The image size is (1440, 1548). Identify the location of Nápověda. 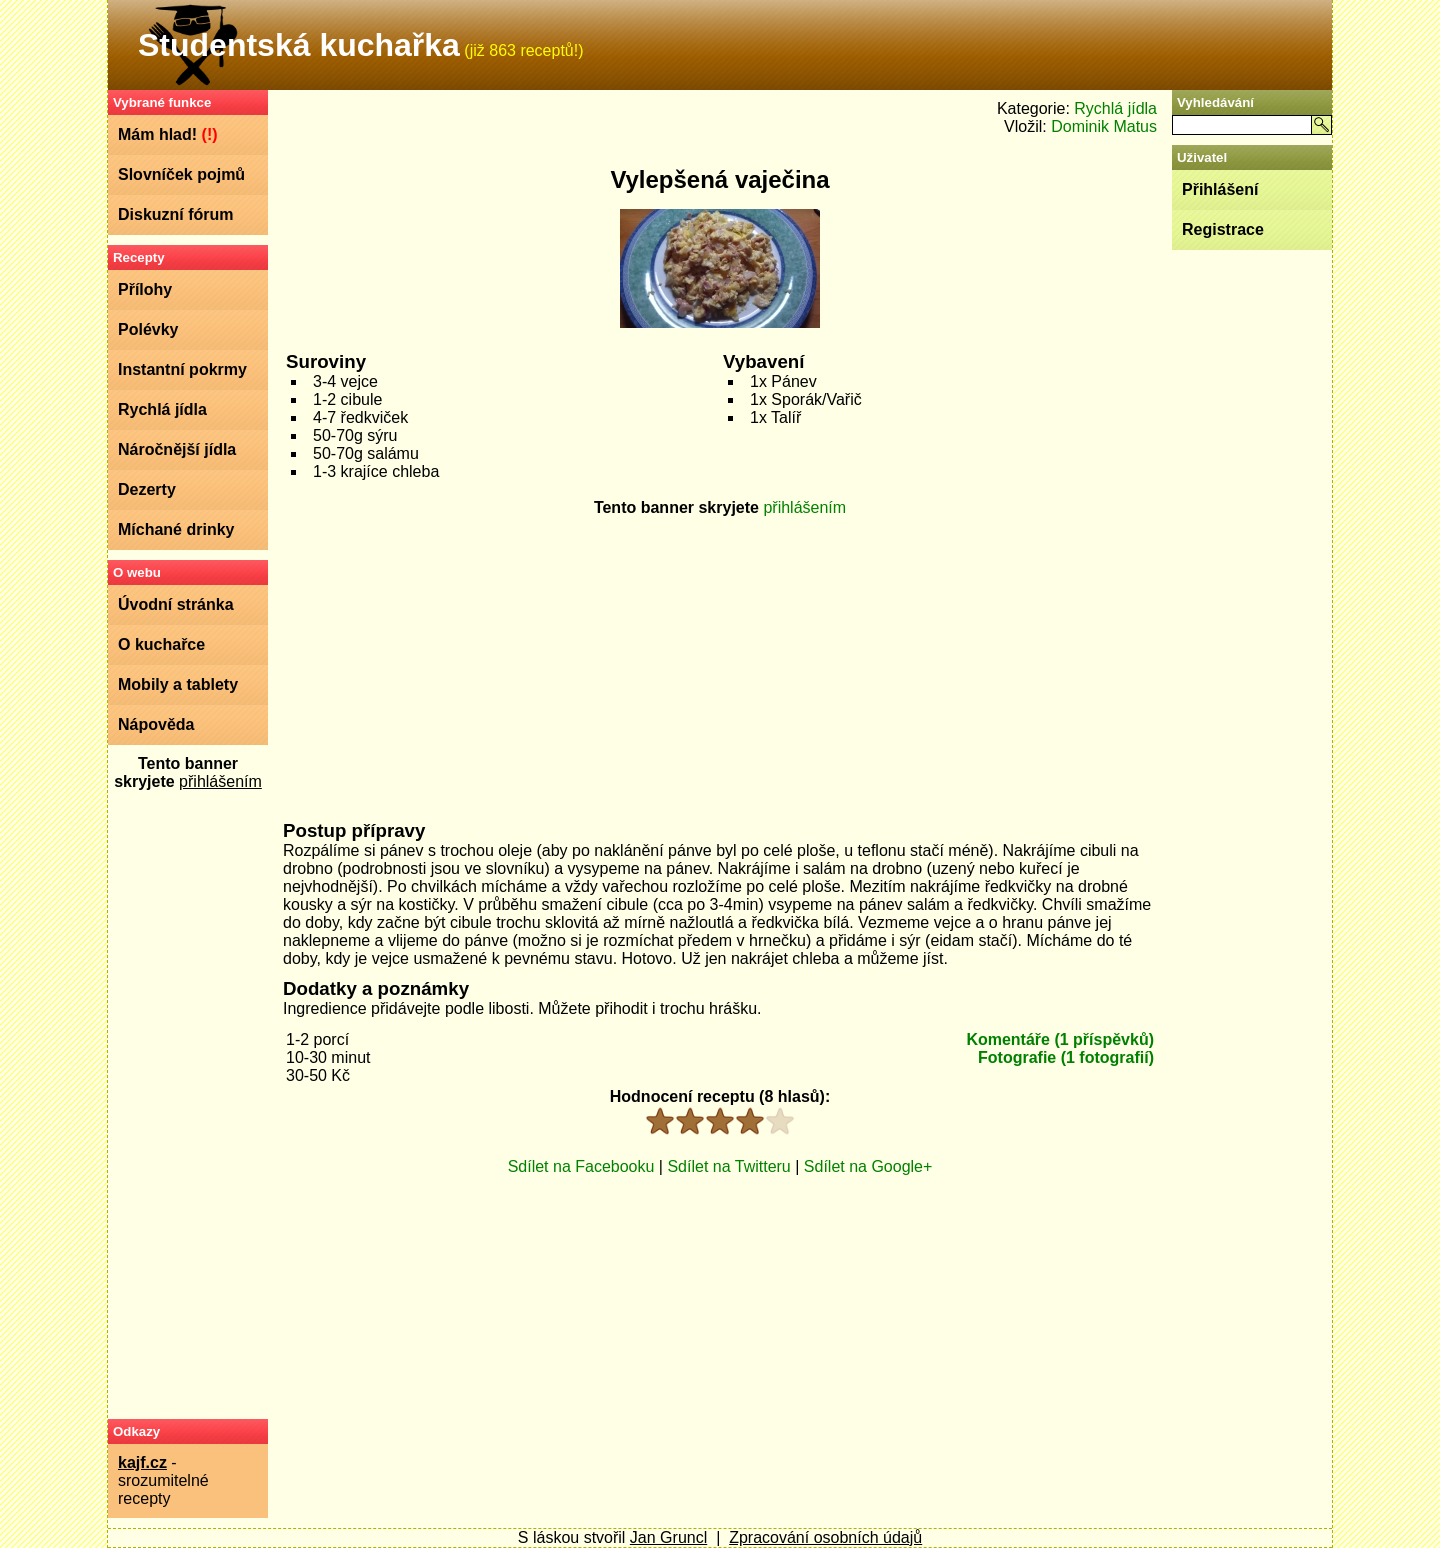
(156, 724).